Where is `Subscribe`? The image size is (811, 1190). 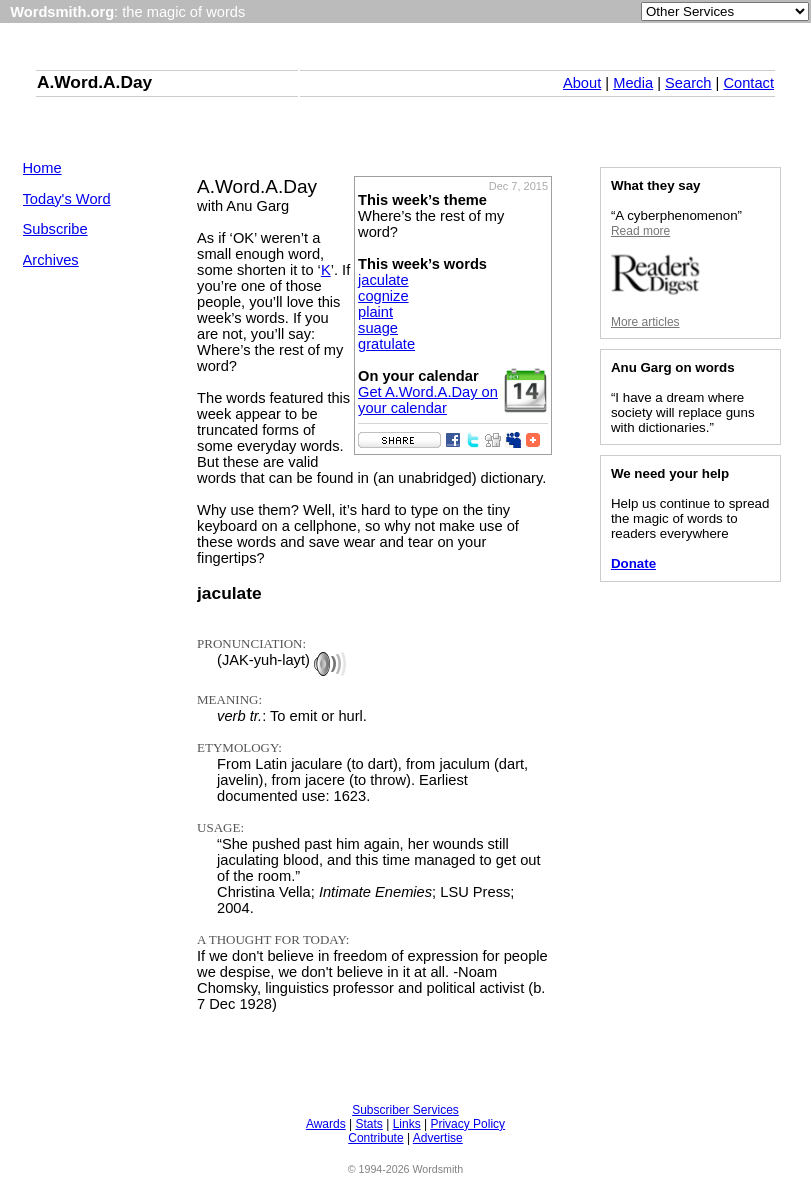 Subscribe is located at coordinates (55, 229).